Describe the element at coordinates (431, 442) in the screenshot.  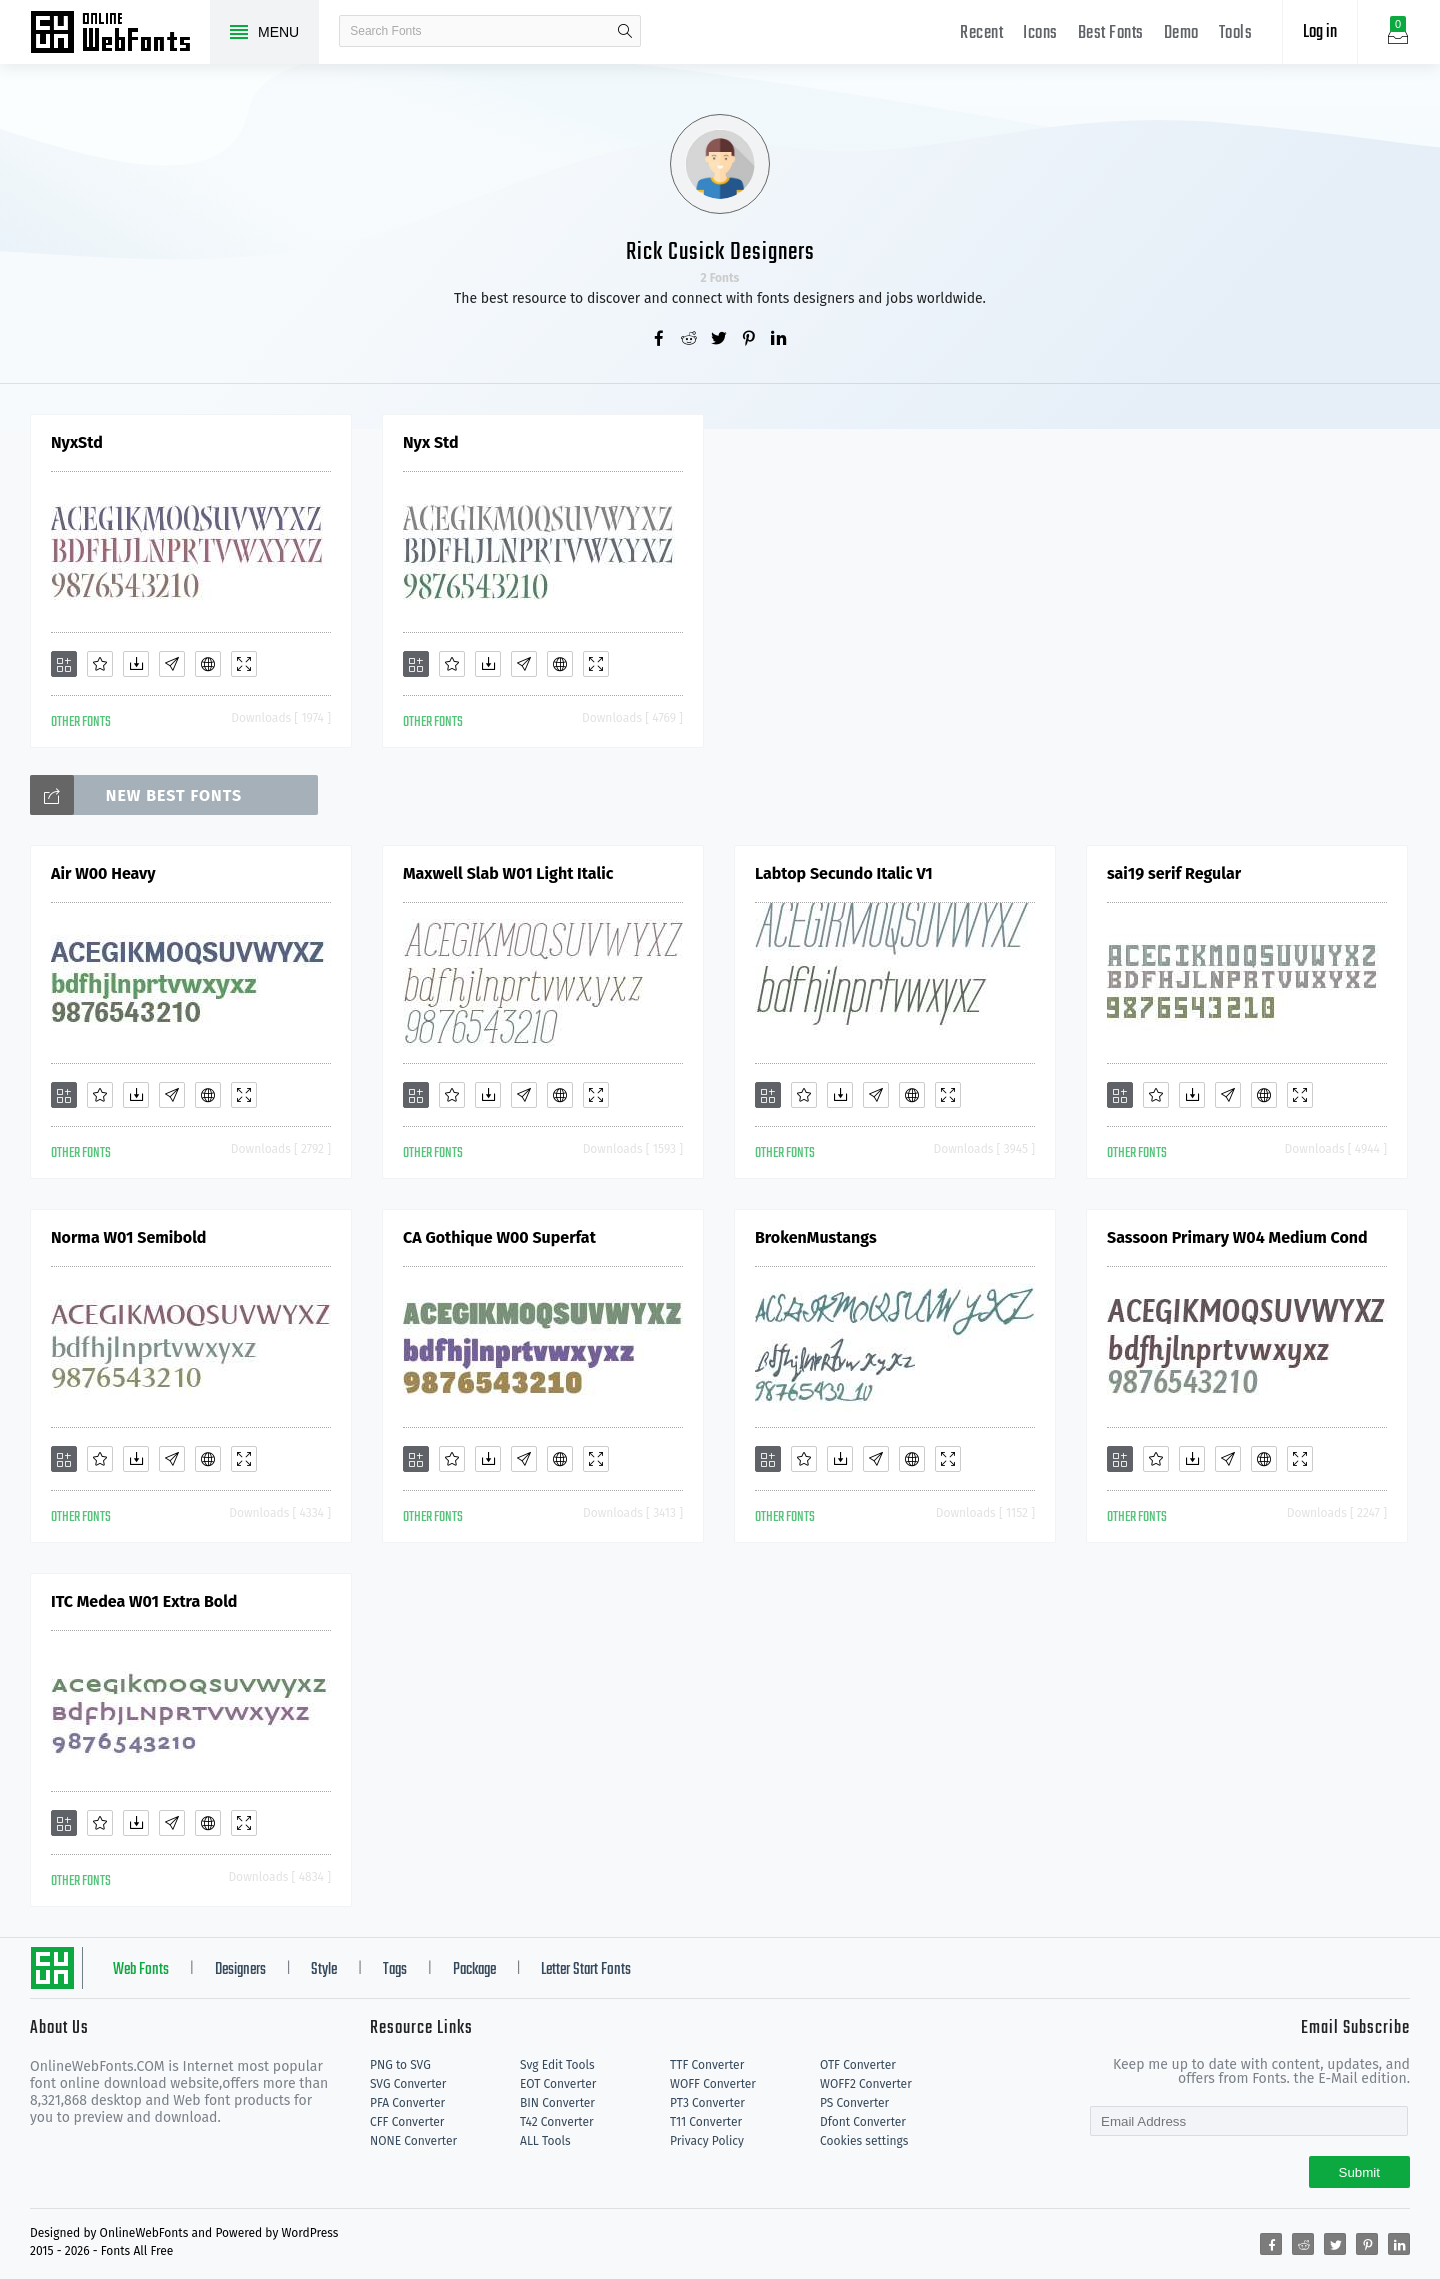
I see `Nyx Std` at that location.